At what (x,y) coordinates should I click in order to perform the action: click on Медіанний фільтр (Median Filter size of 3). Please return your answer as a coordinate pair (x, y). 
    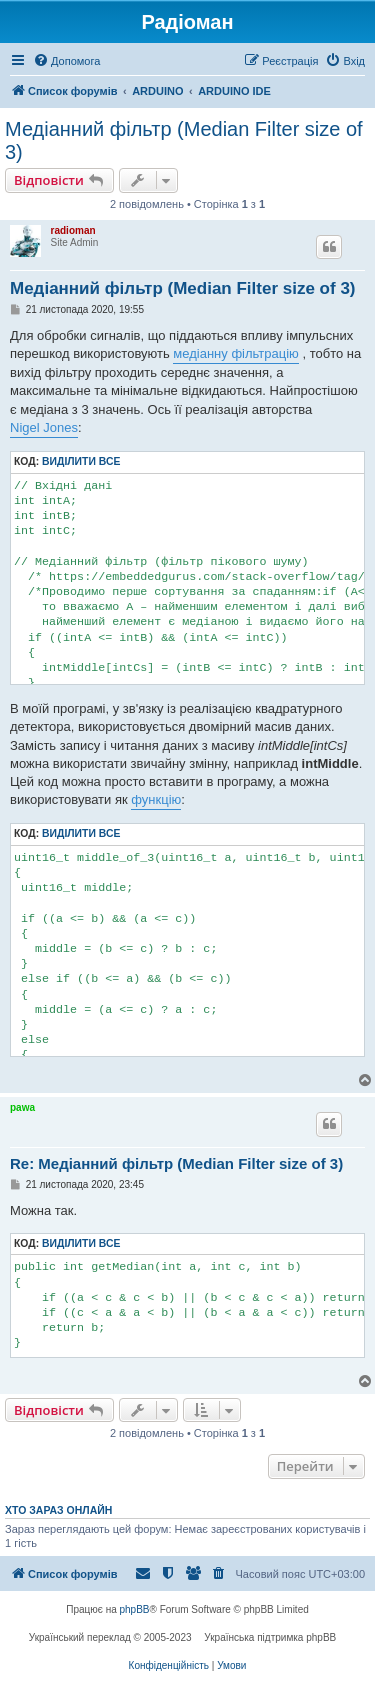
    Looking at the image, I should click on (184, 140).